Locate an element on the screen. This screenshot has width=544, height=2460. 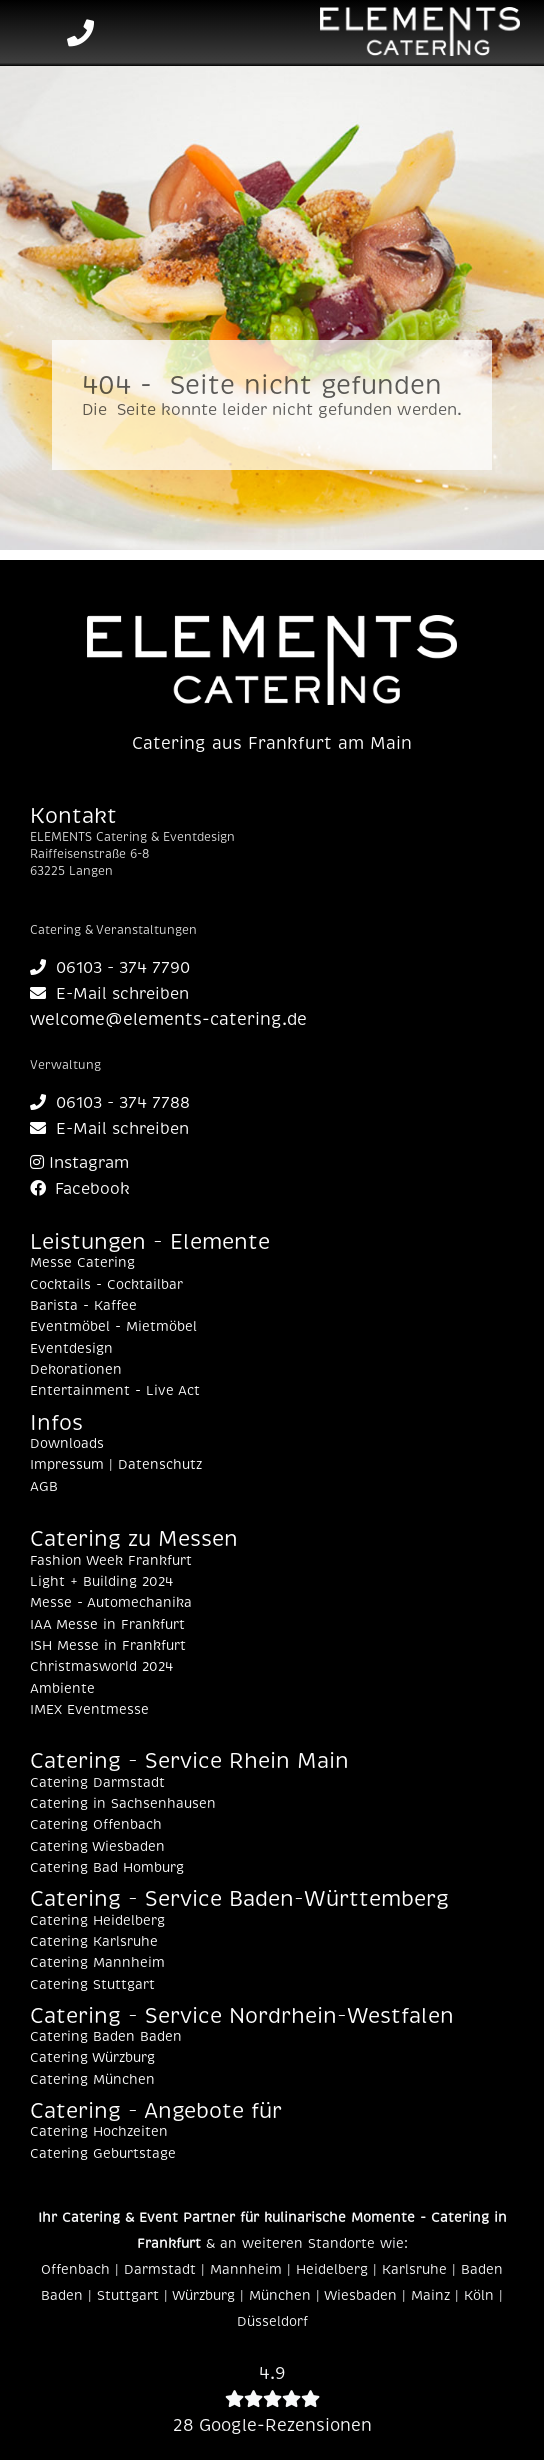
Ambiente is located at coordinates (62, 1689).